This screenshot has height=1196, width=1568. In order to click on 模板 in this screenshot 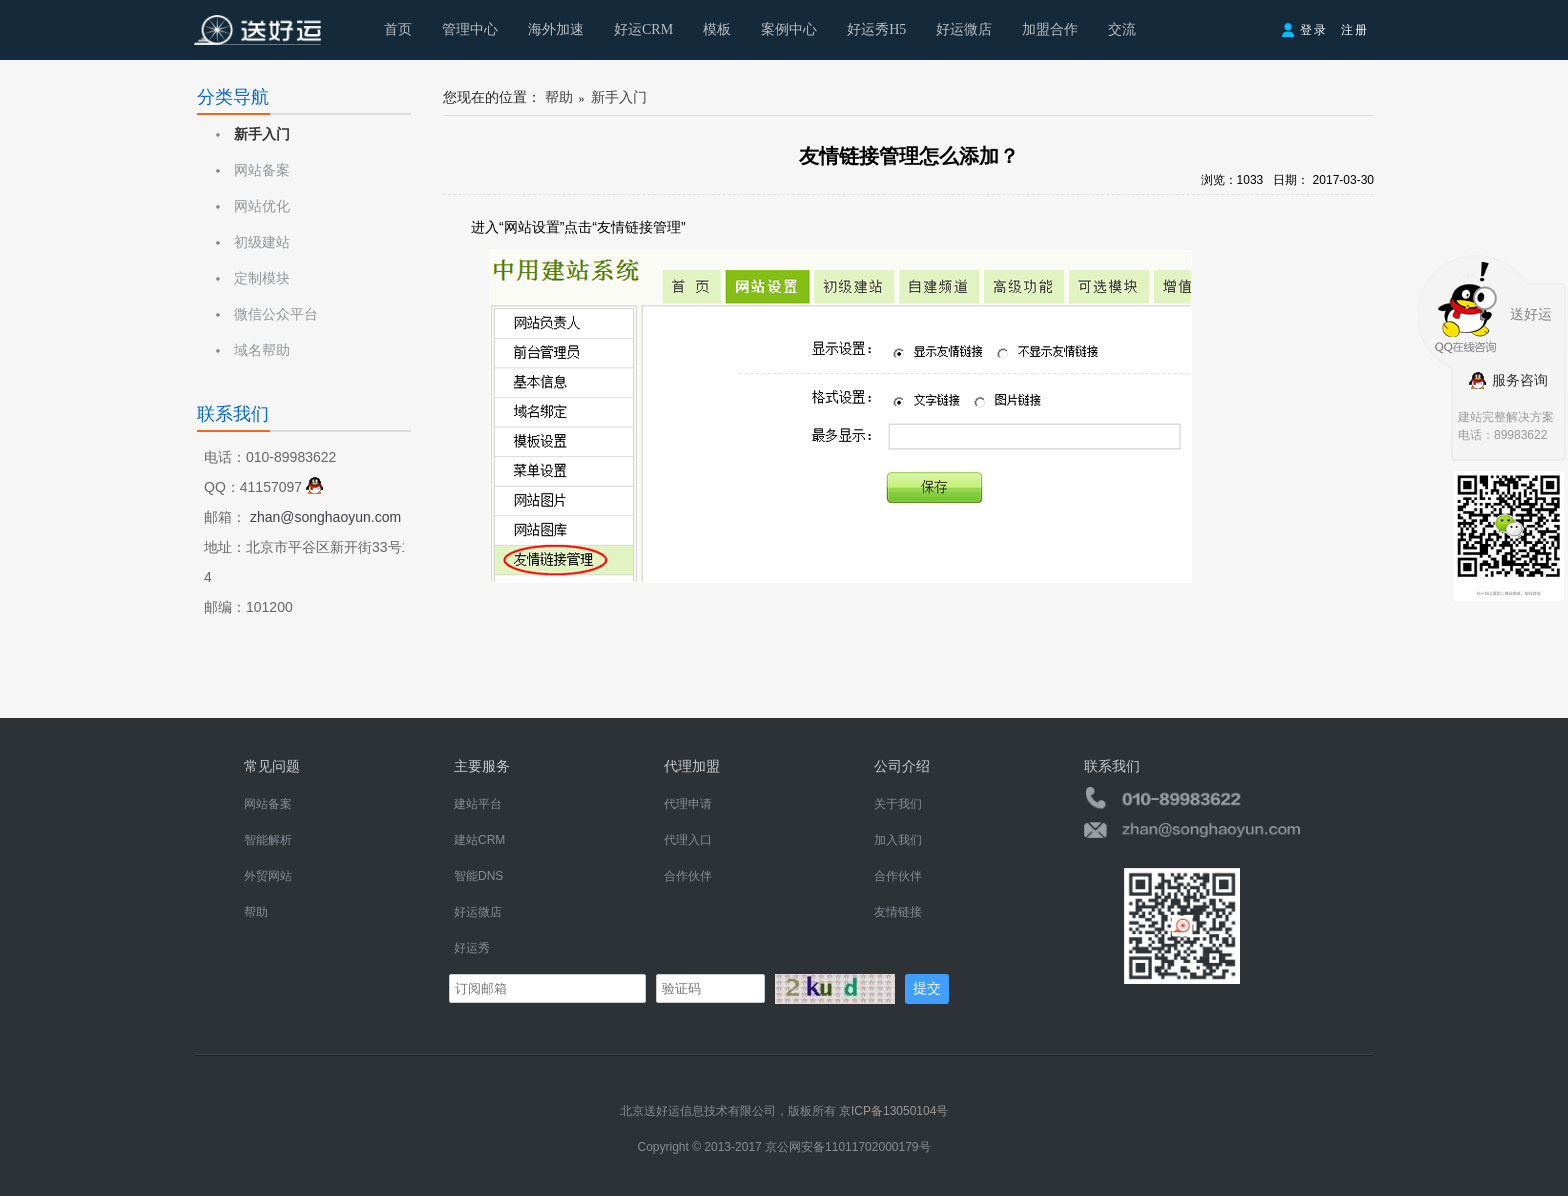, I will do `click(717, 29)`.